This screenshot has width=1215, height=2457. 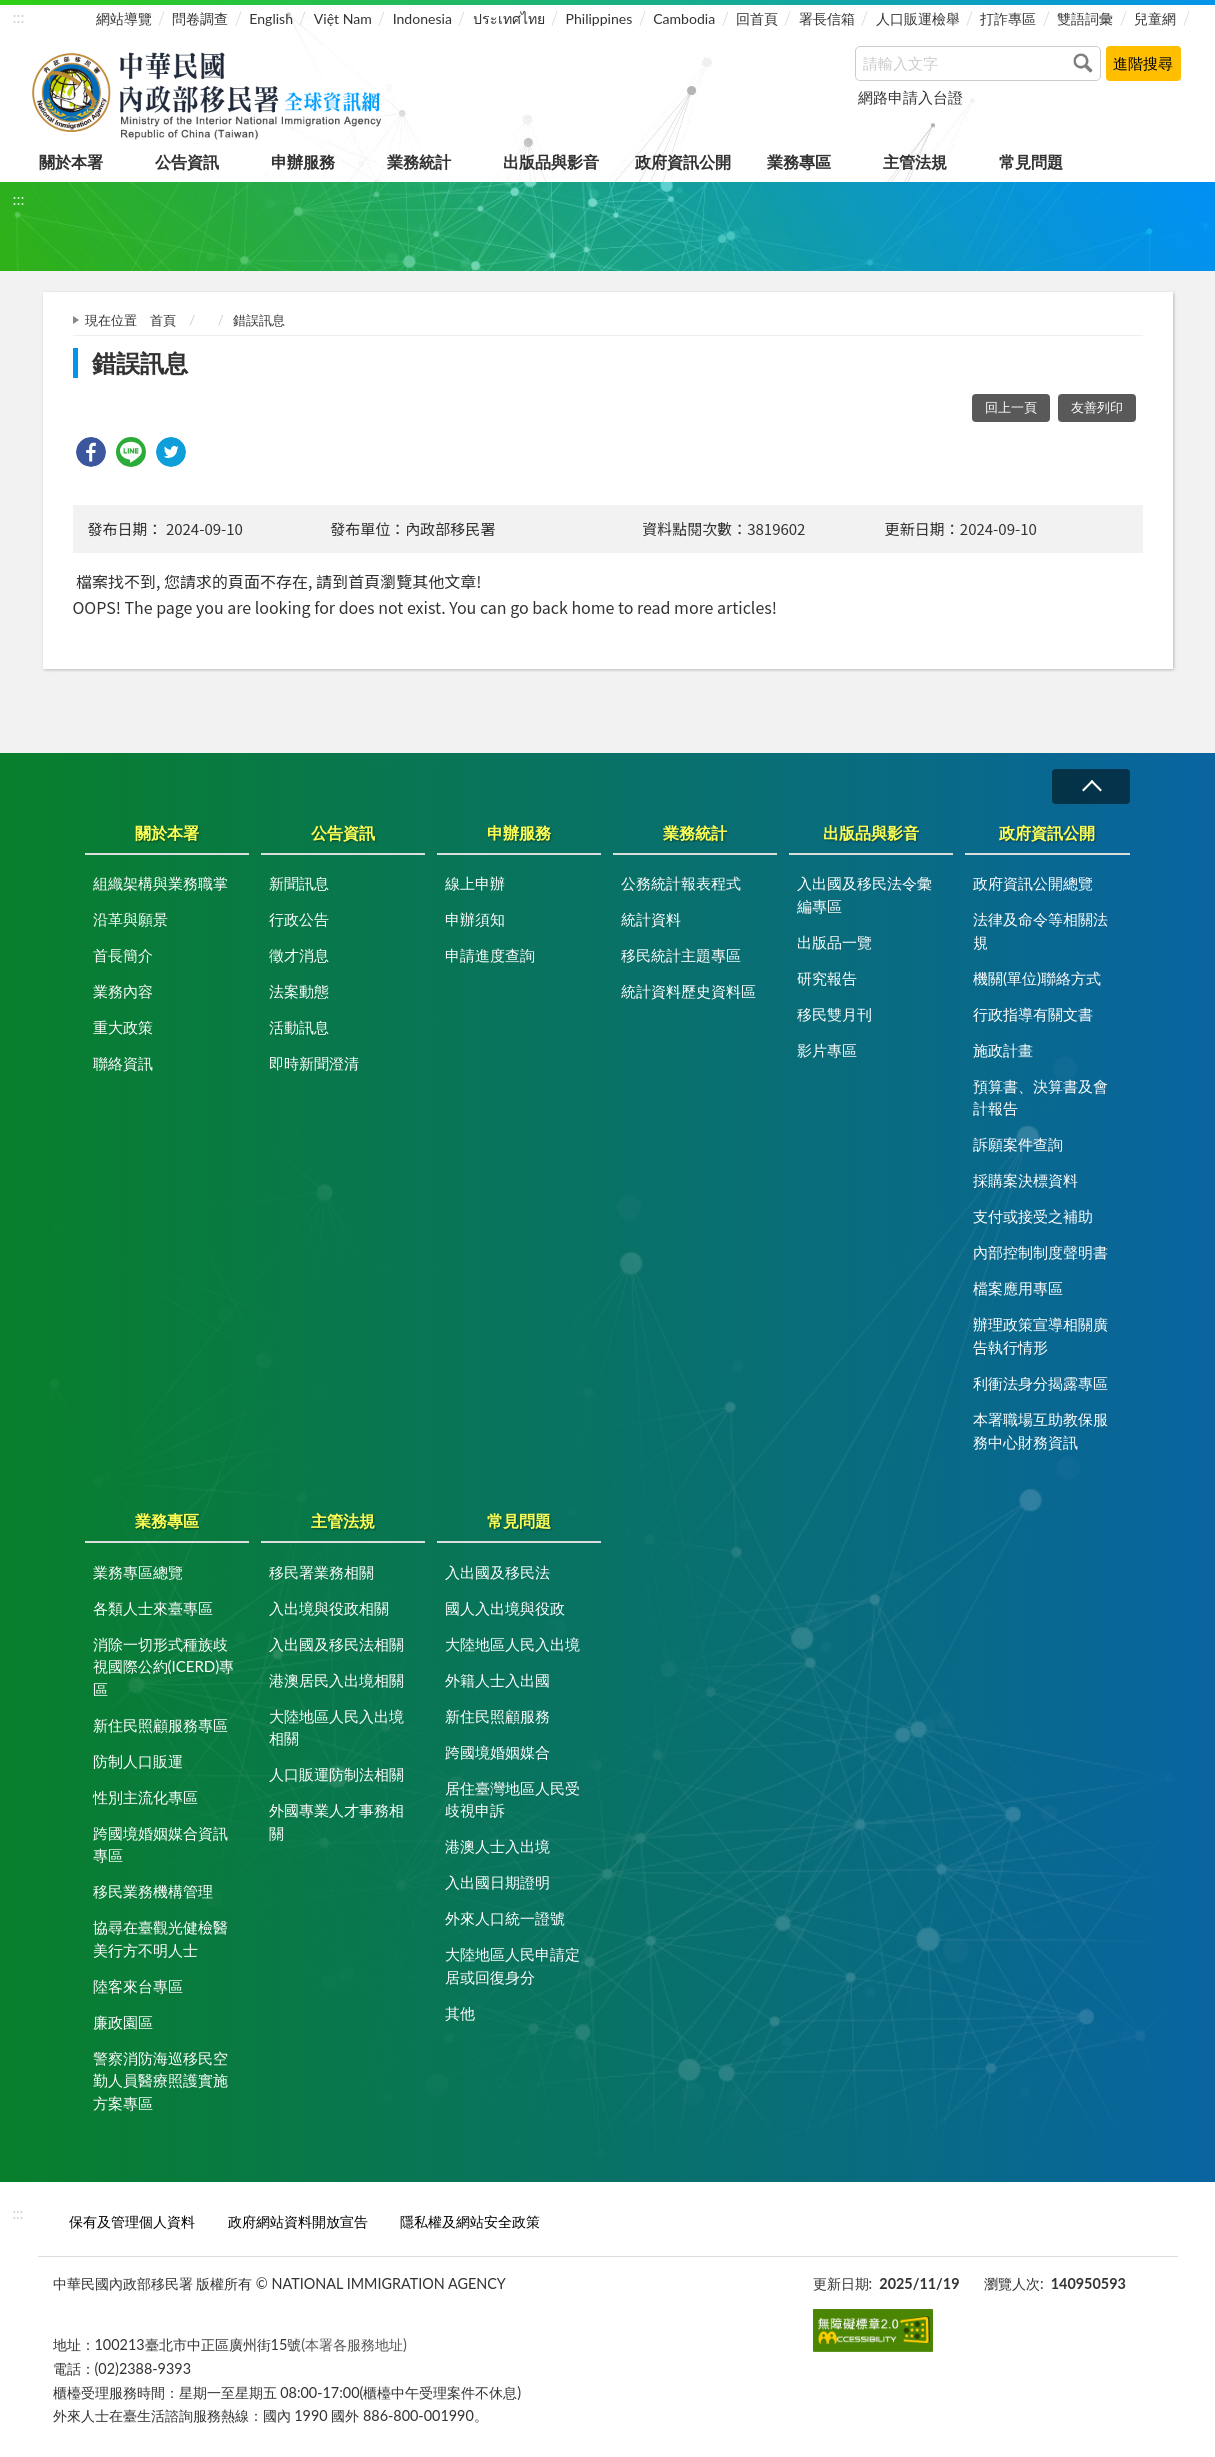 What do you see at coordinates (681, 883) in the screenshot?
I see `公務統計報表程式` at bounding box center [681, 883].